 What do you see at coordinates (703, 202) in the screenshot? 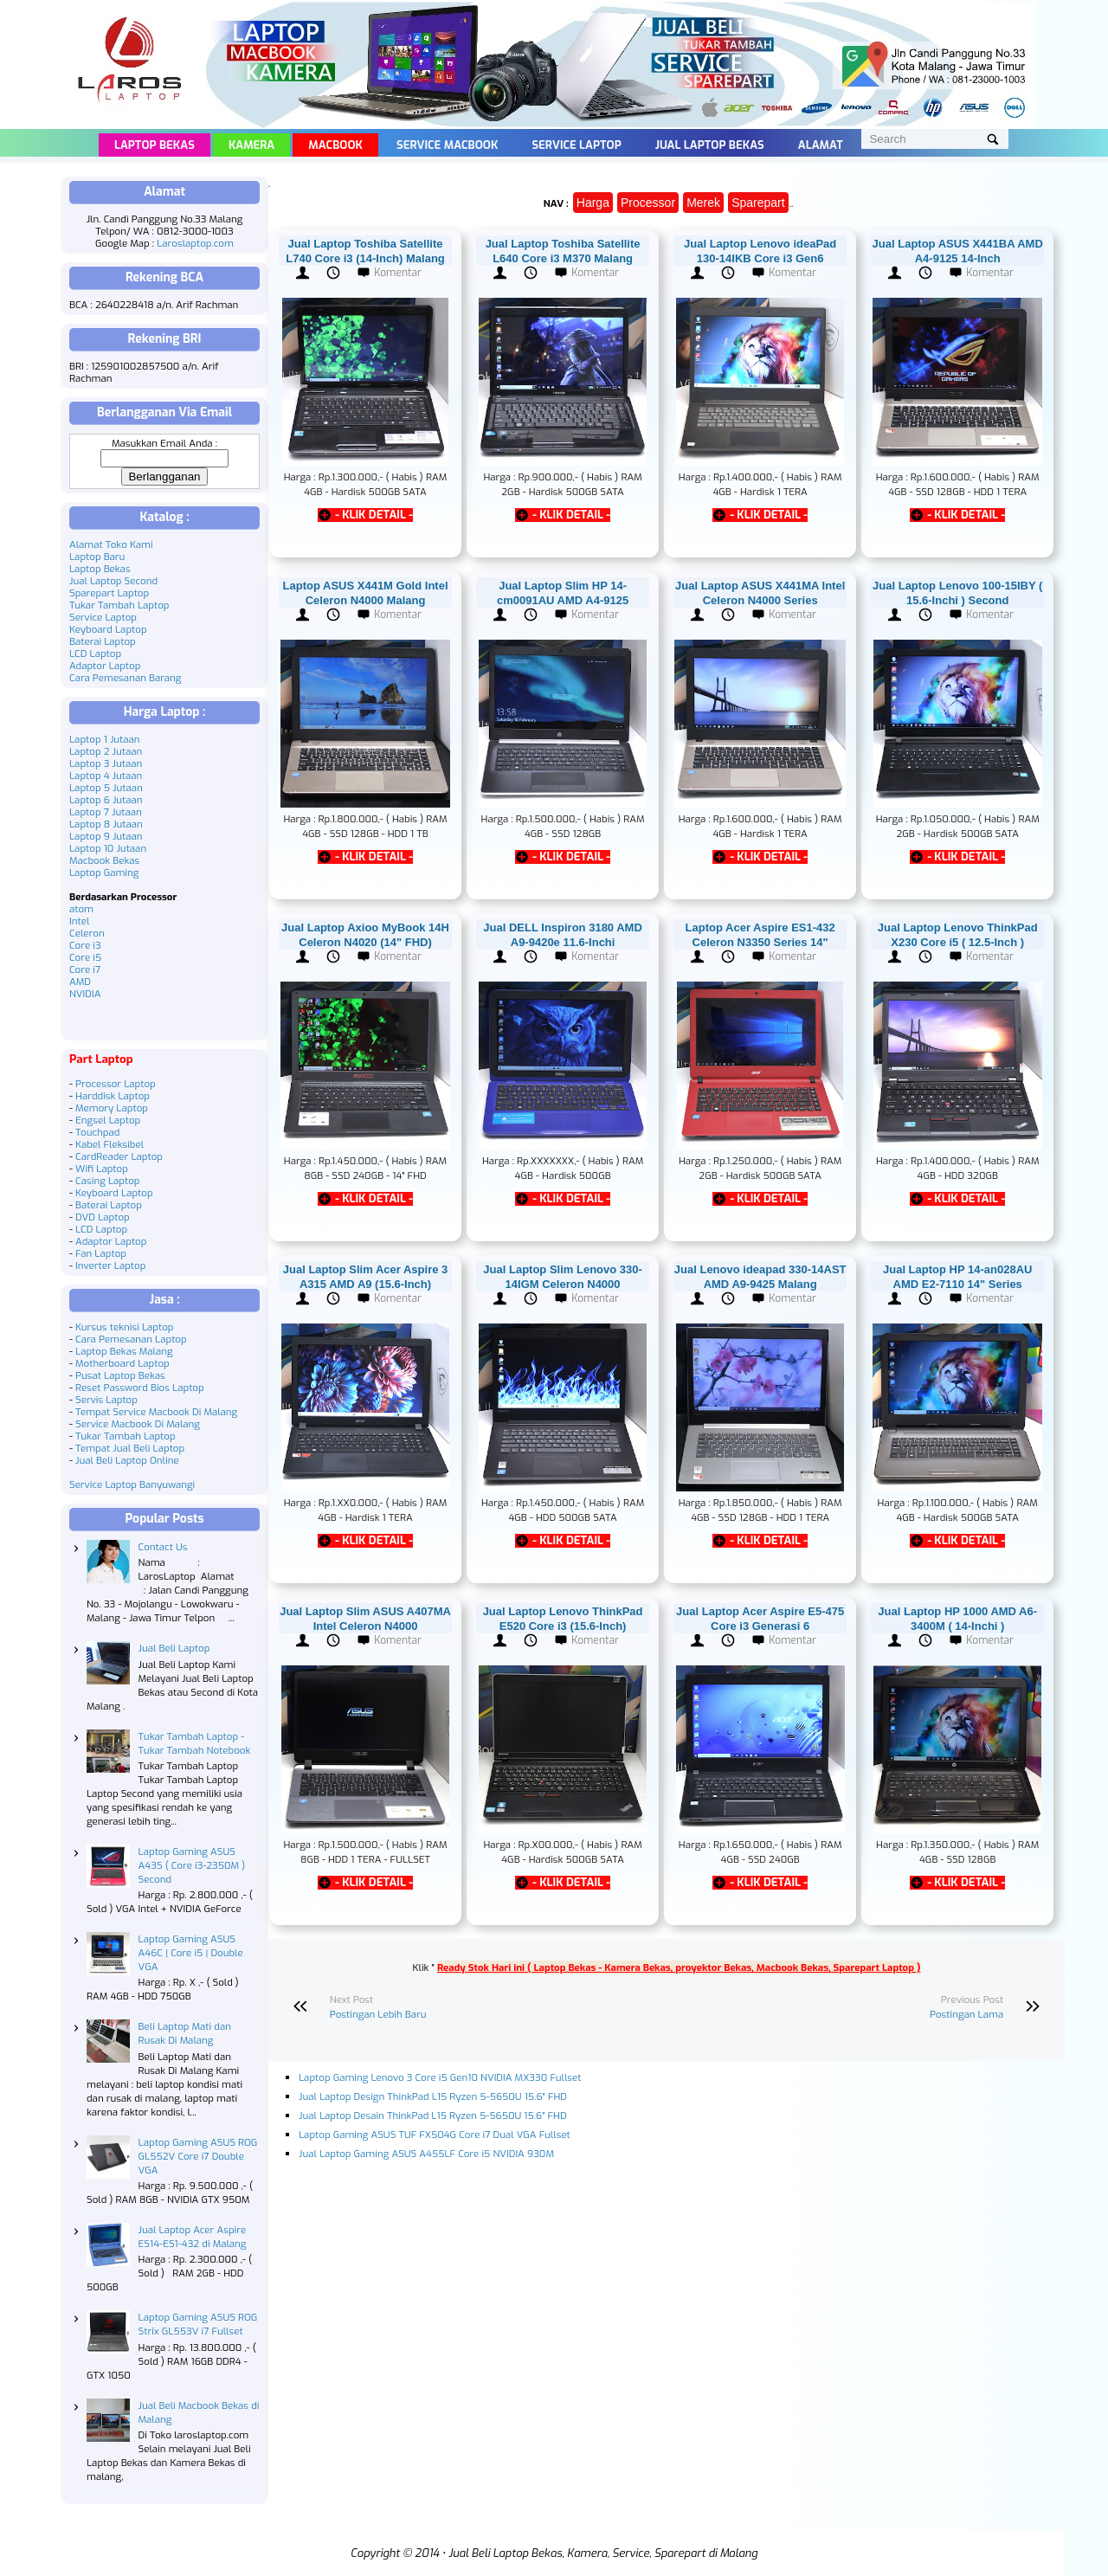
I see `Merek` at bounding box center [703, 202].